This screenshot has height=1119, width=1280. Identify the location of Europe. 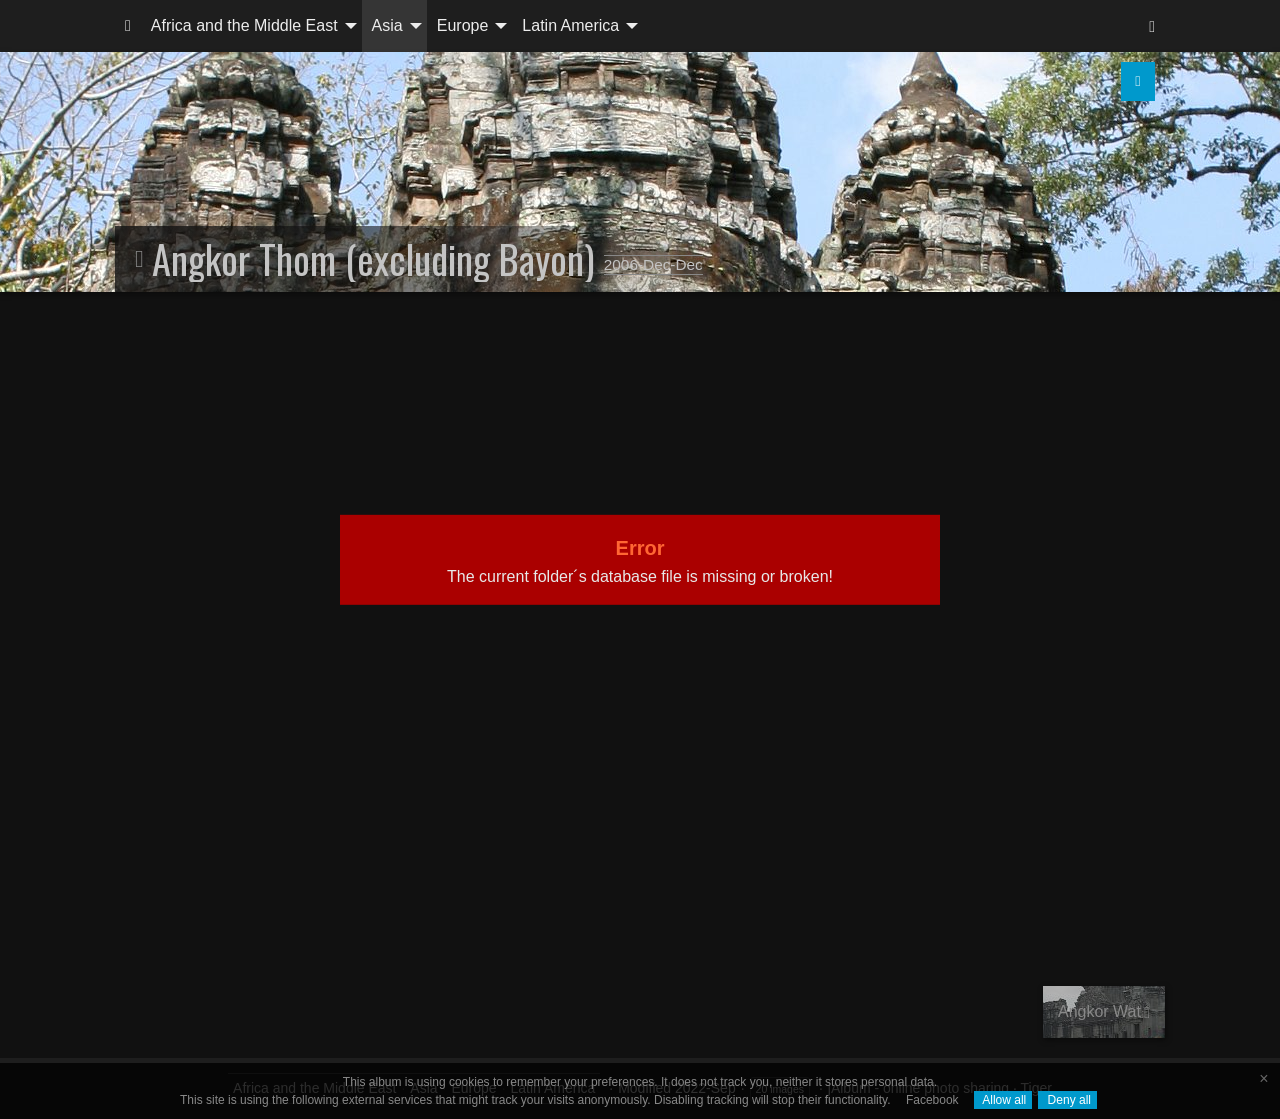
(463, 25).